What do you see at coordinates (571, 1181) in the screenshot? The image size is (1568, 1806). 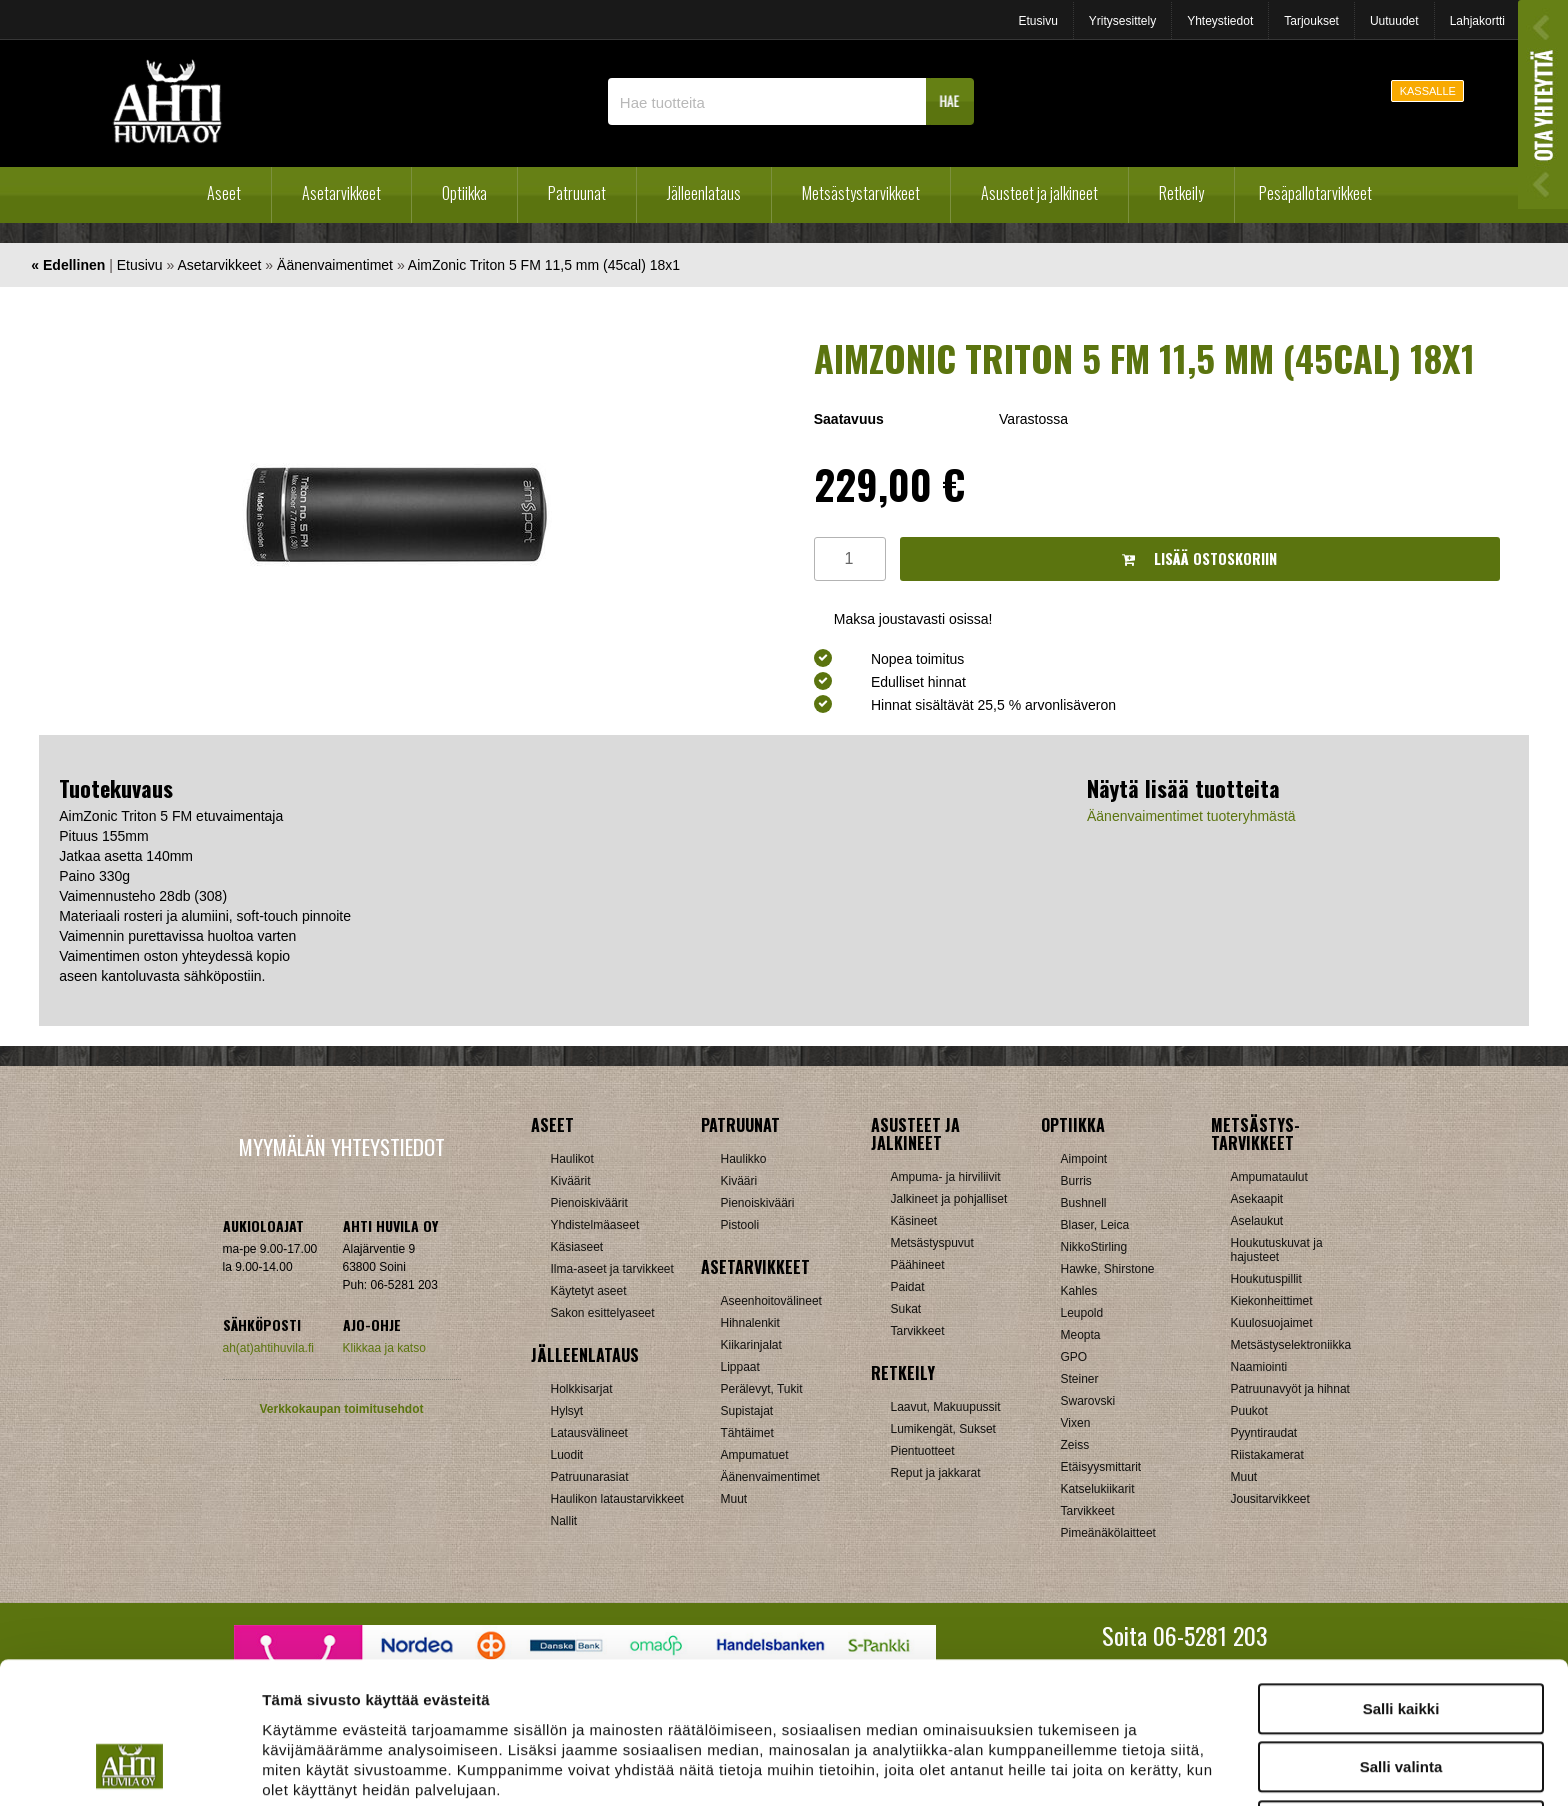 I see `Kiväärit` at bounding box center [571, 1181].